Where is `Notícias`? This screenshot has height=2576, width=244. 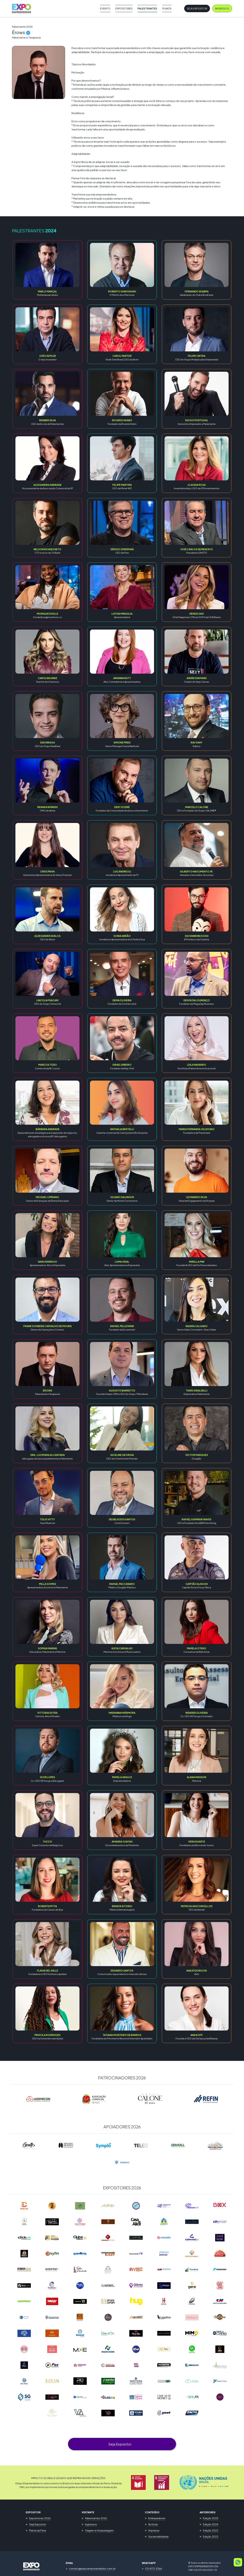
Notícias is located at coordinates (153, 2524).